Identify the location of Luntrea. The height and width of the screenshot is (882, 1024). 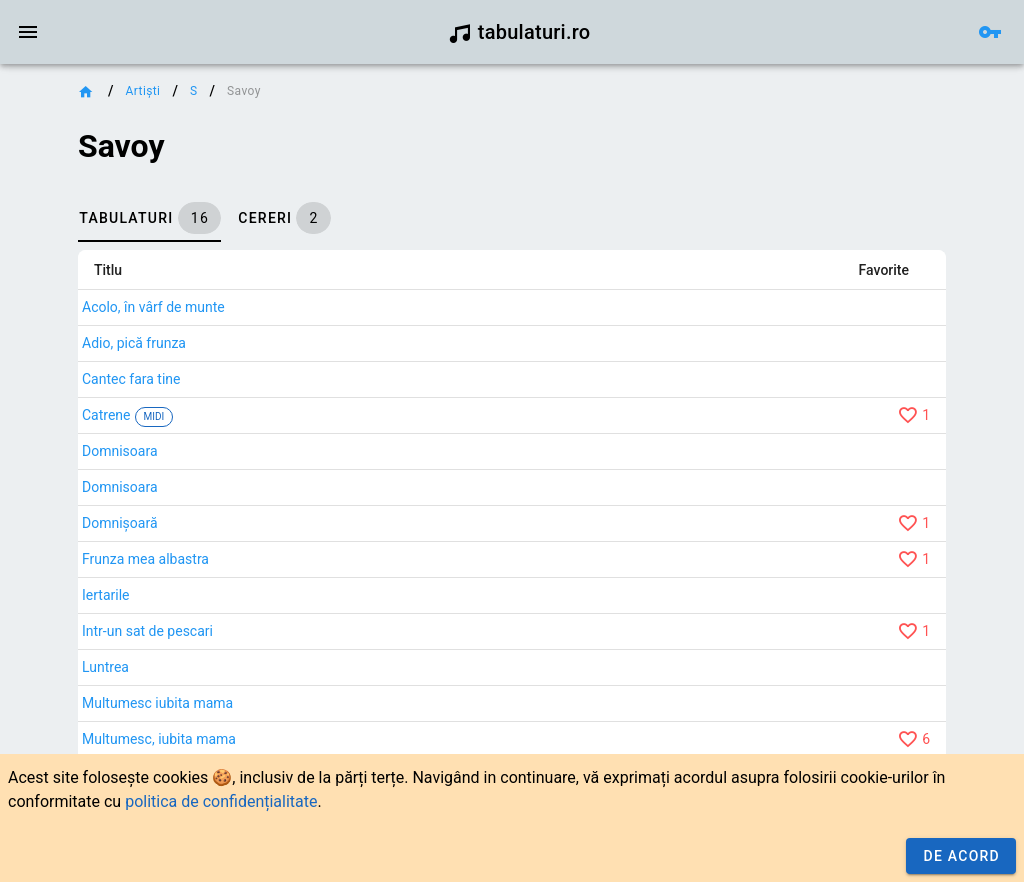
(105, 667).